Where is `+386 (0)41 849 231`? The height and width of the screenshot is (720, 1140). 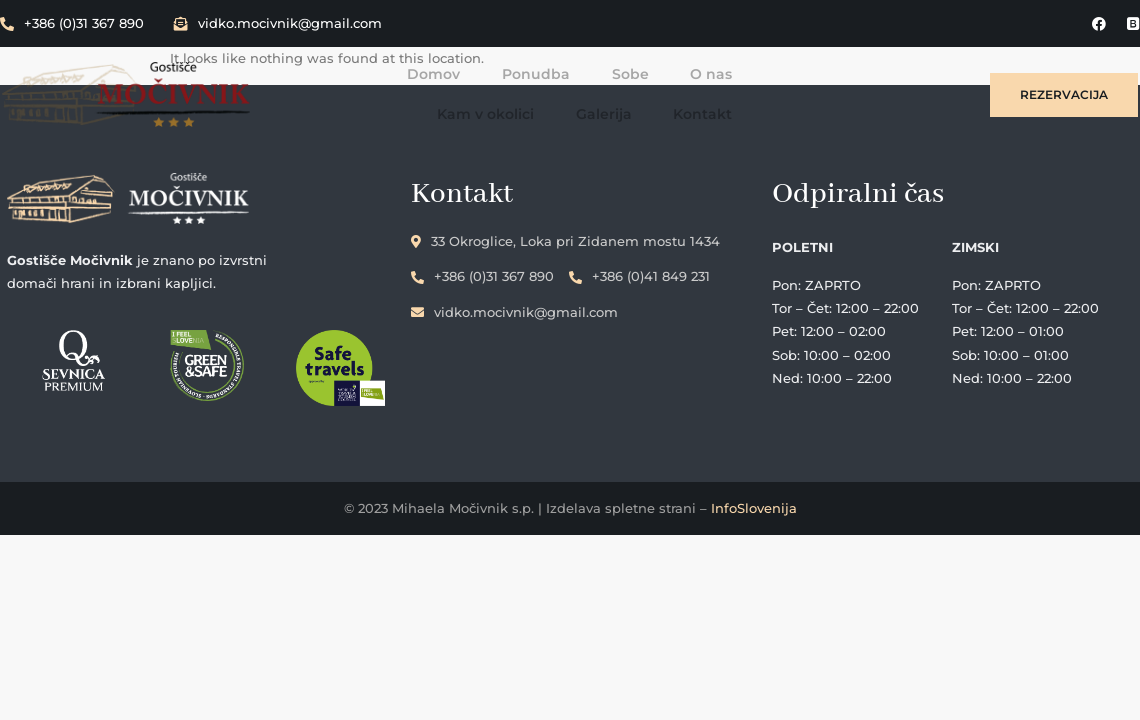
+386 (0)41 849 231 is located at coordinates (684, 269).